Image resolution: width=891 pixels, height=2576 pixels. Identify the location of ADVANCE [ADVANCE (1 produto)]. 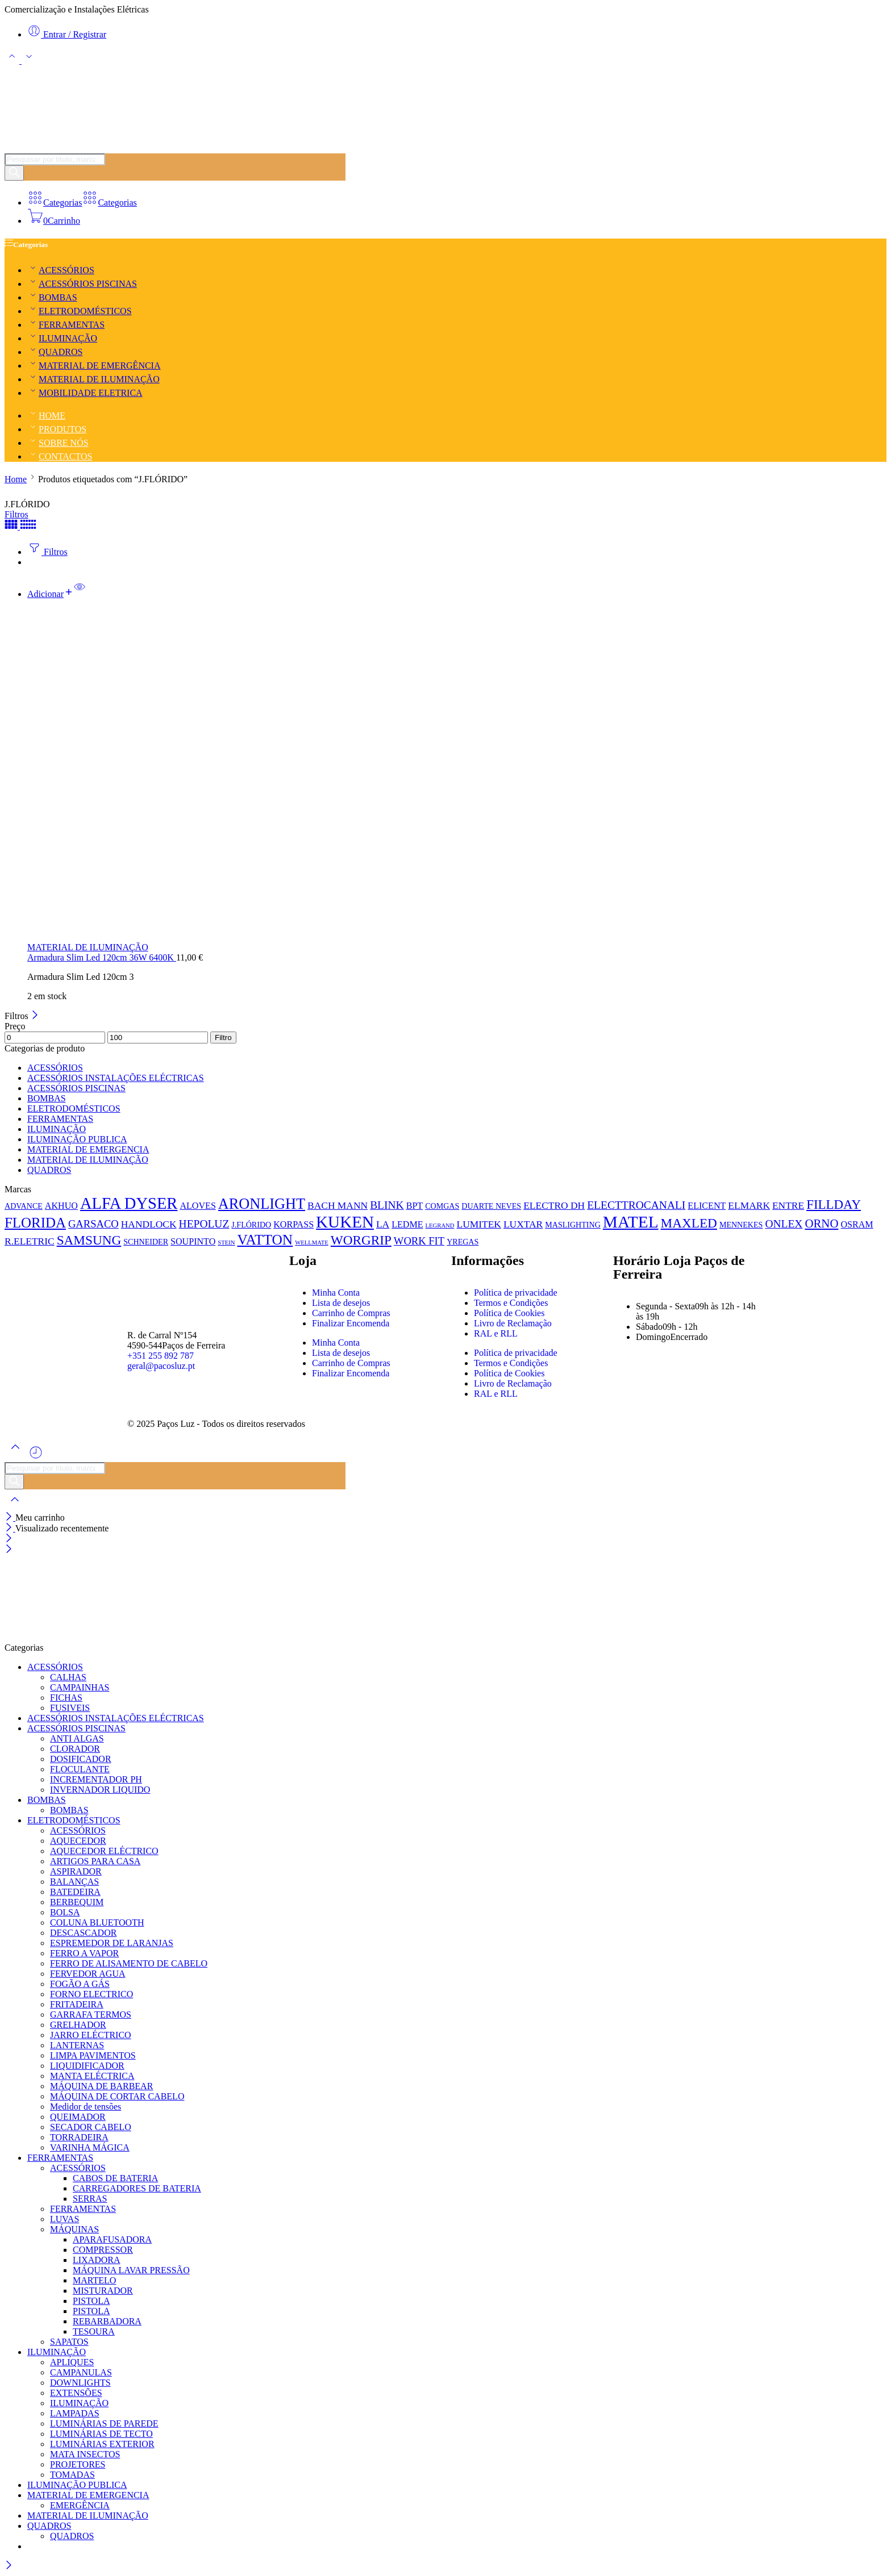
(24, 1205).